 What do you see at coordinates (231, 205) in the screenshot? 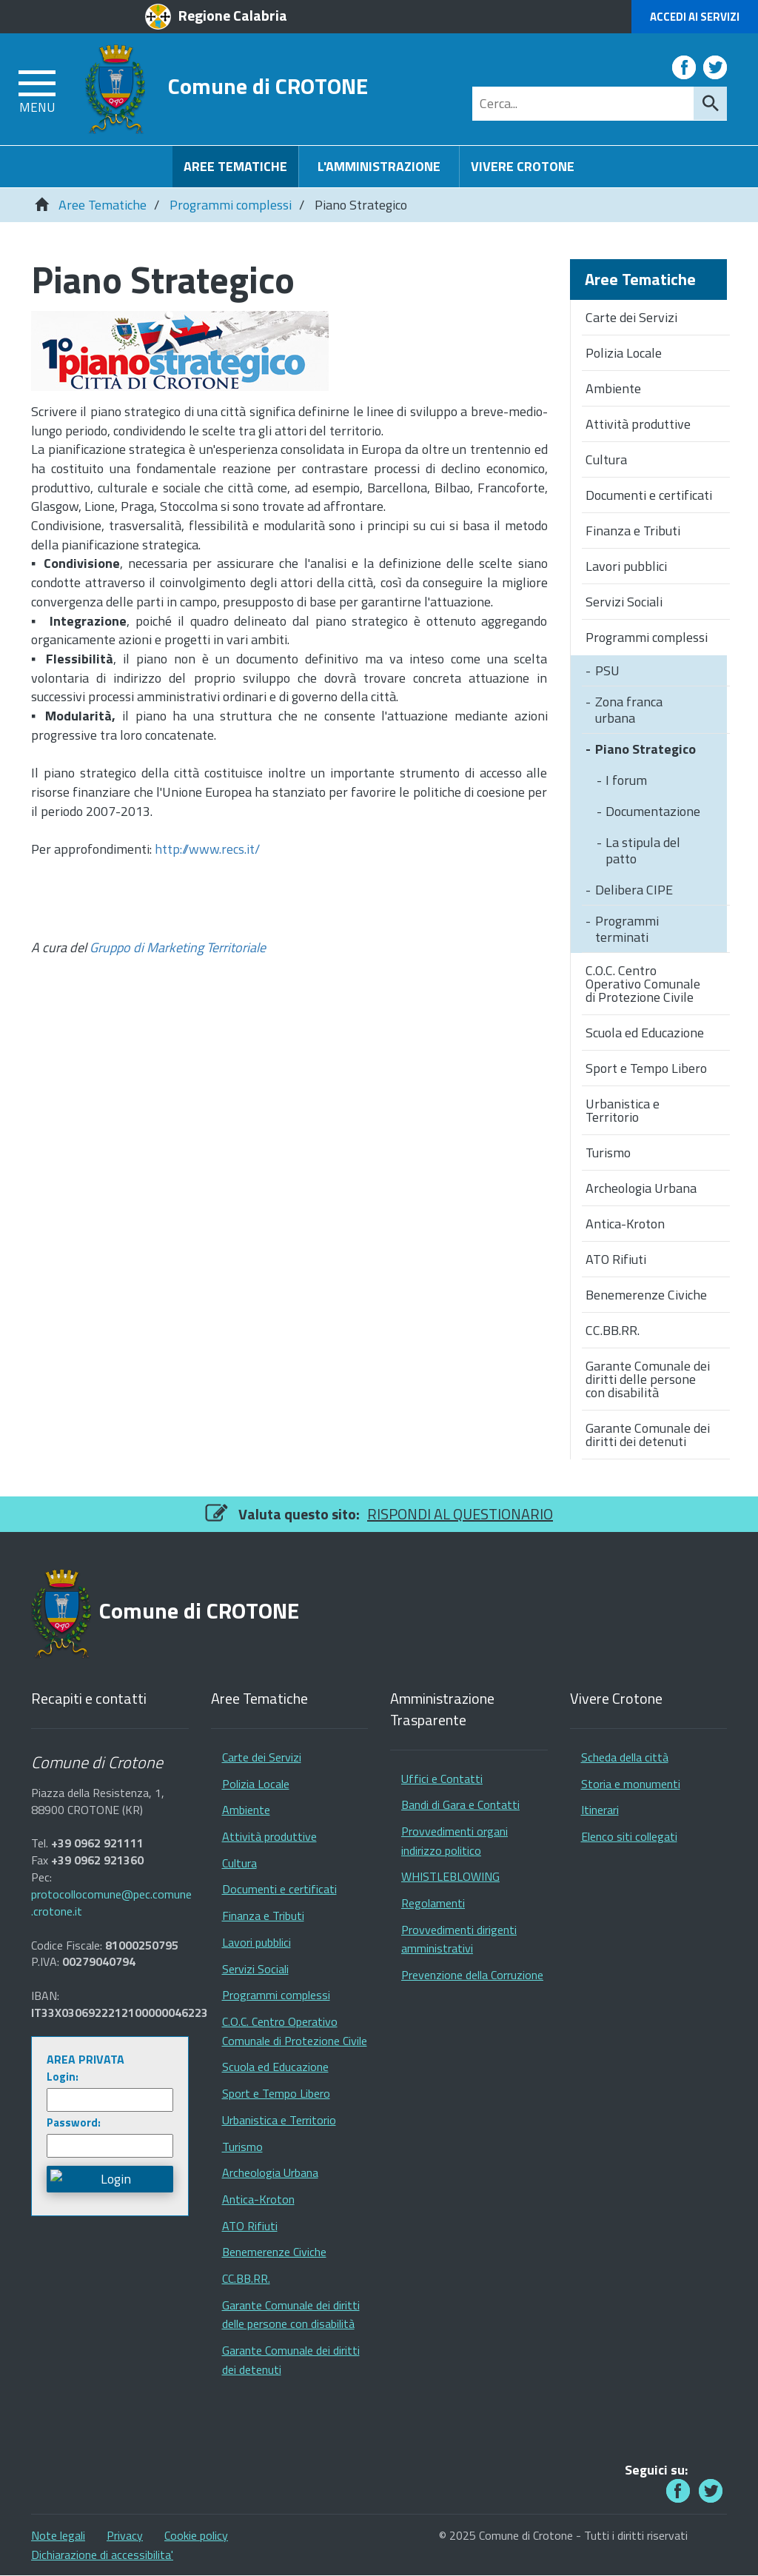
I see `Programmi complessi` at bounding box center [231, 205].